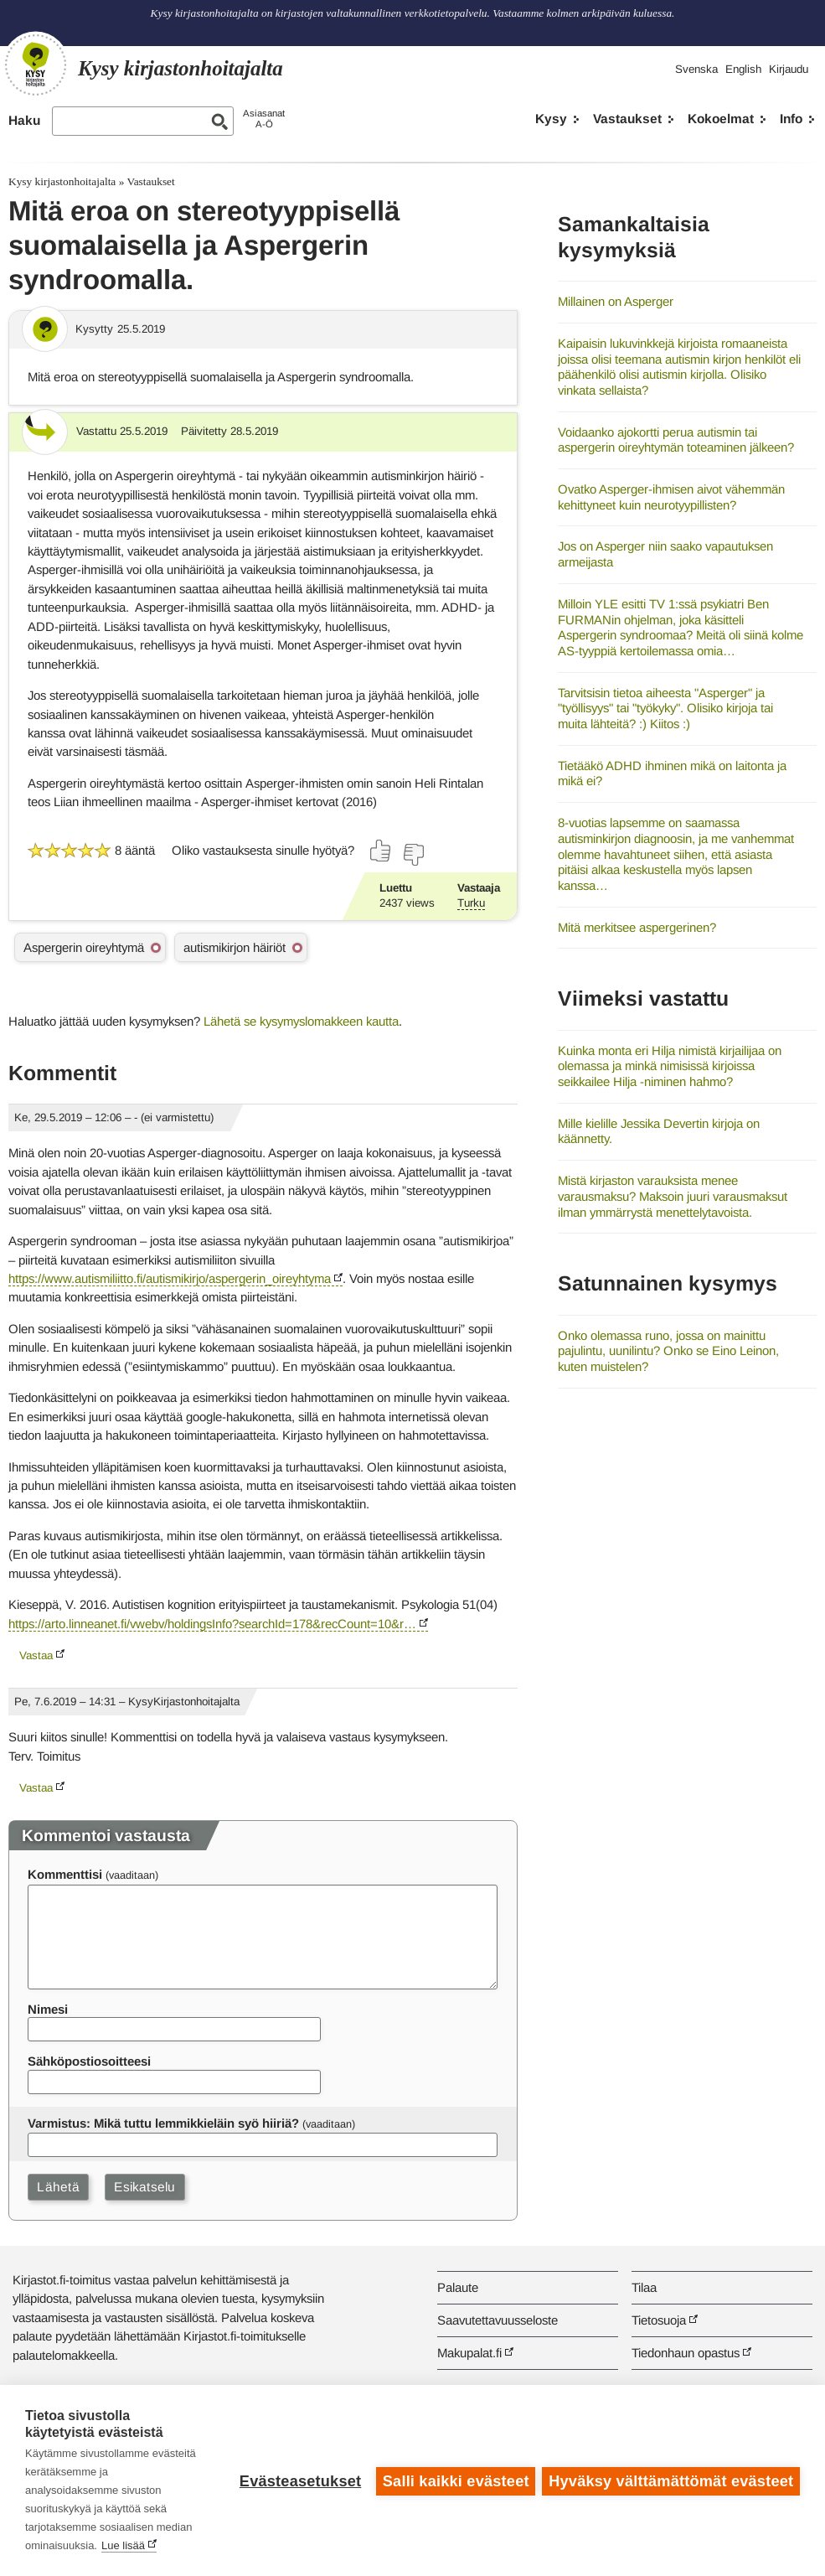  Describe the element at coordinates (65, 1874) in the screenshot. I see `Kommenttisi` at that location.